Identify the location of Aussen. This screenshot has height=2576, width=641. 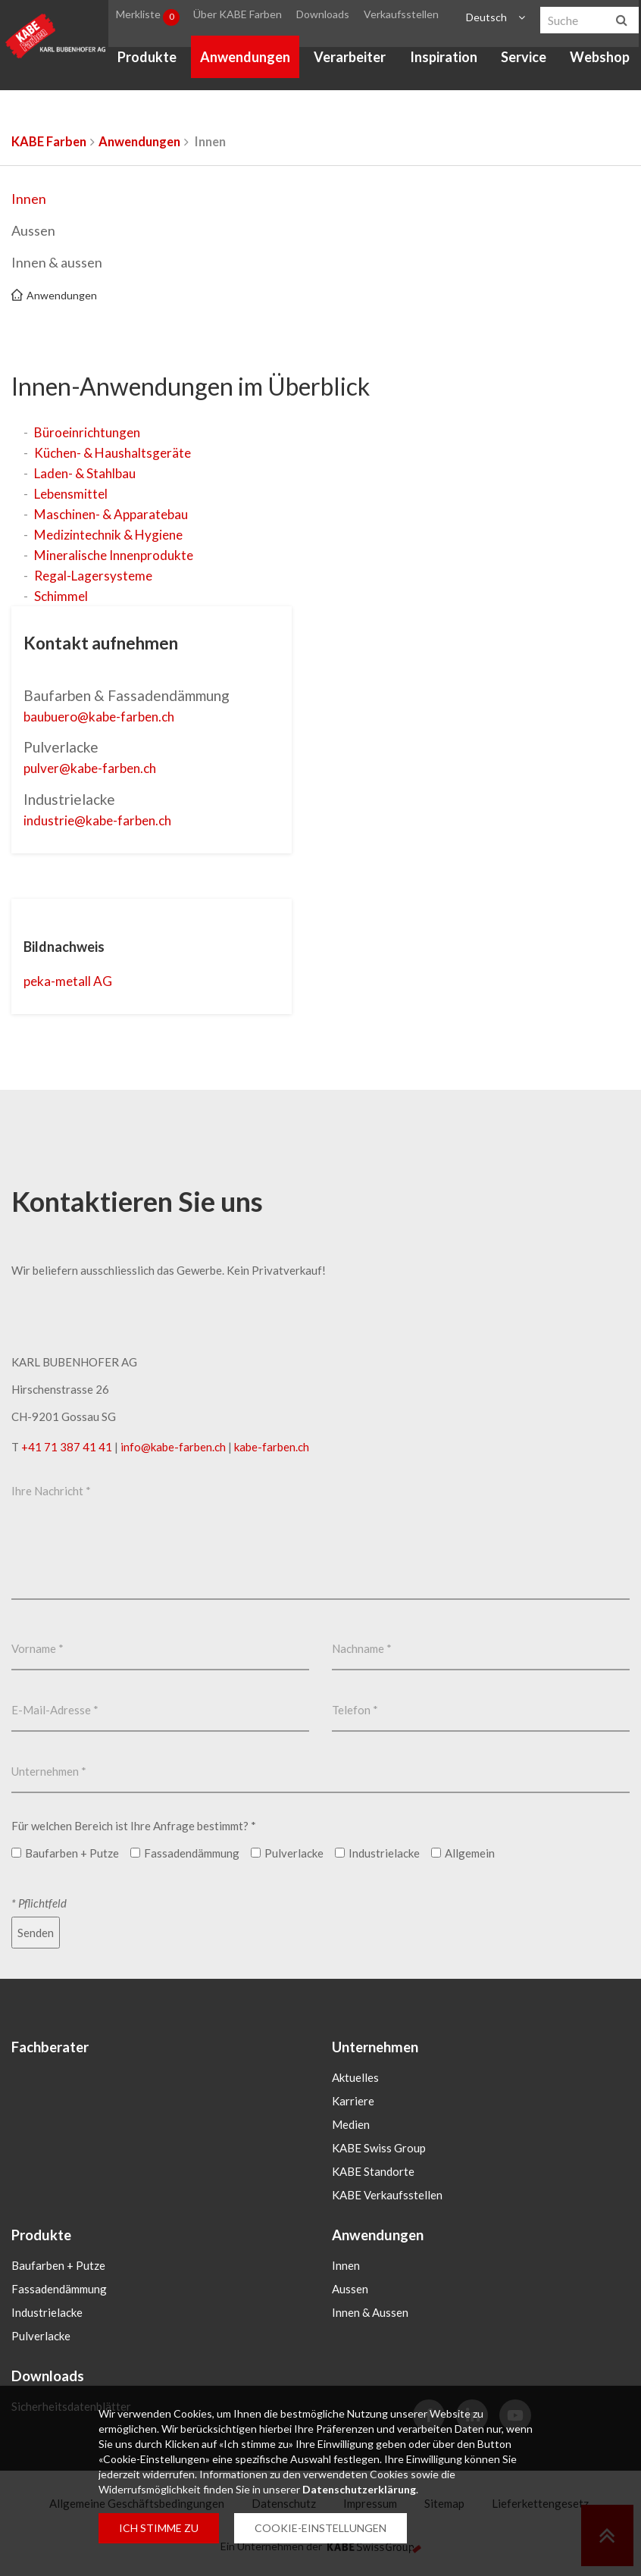
(33, 230).